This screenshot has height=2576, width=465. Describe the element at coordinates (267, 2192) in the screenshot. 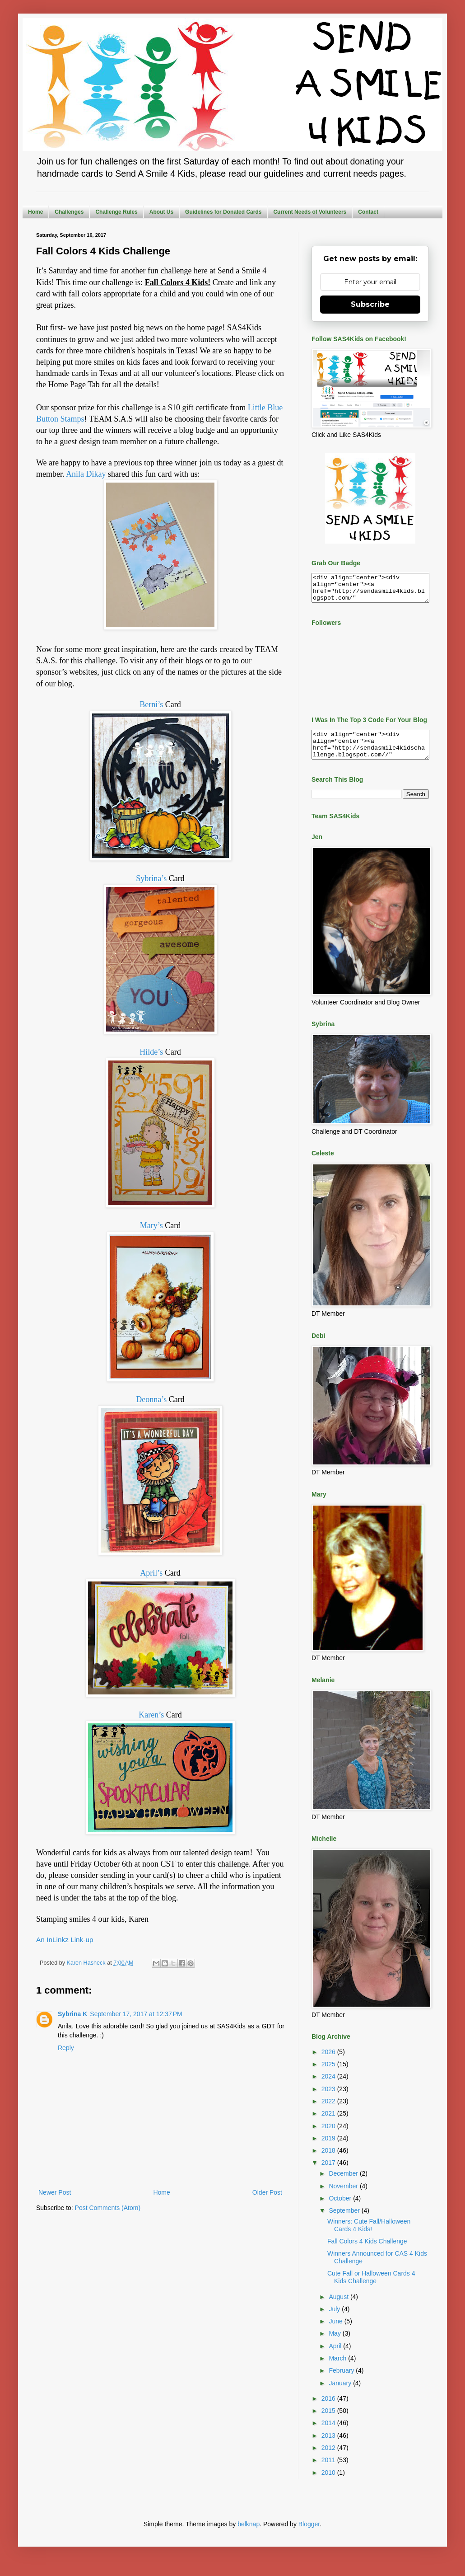

I see `Older Post` at that location.